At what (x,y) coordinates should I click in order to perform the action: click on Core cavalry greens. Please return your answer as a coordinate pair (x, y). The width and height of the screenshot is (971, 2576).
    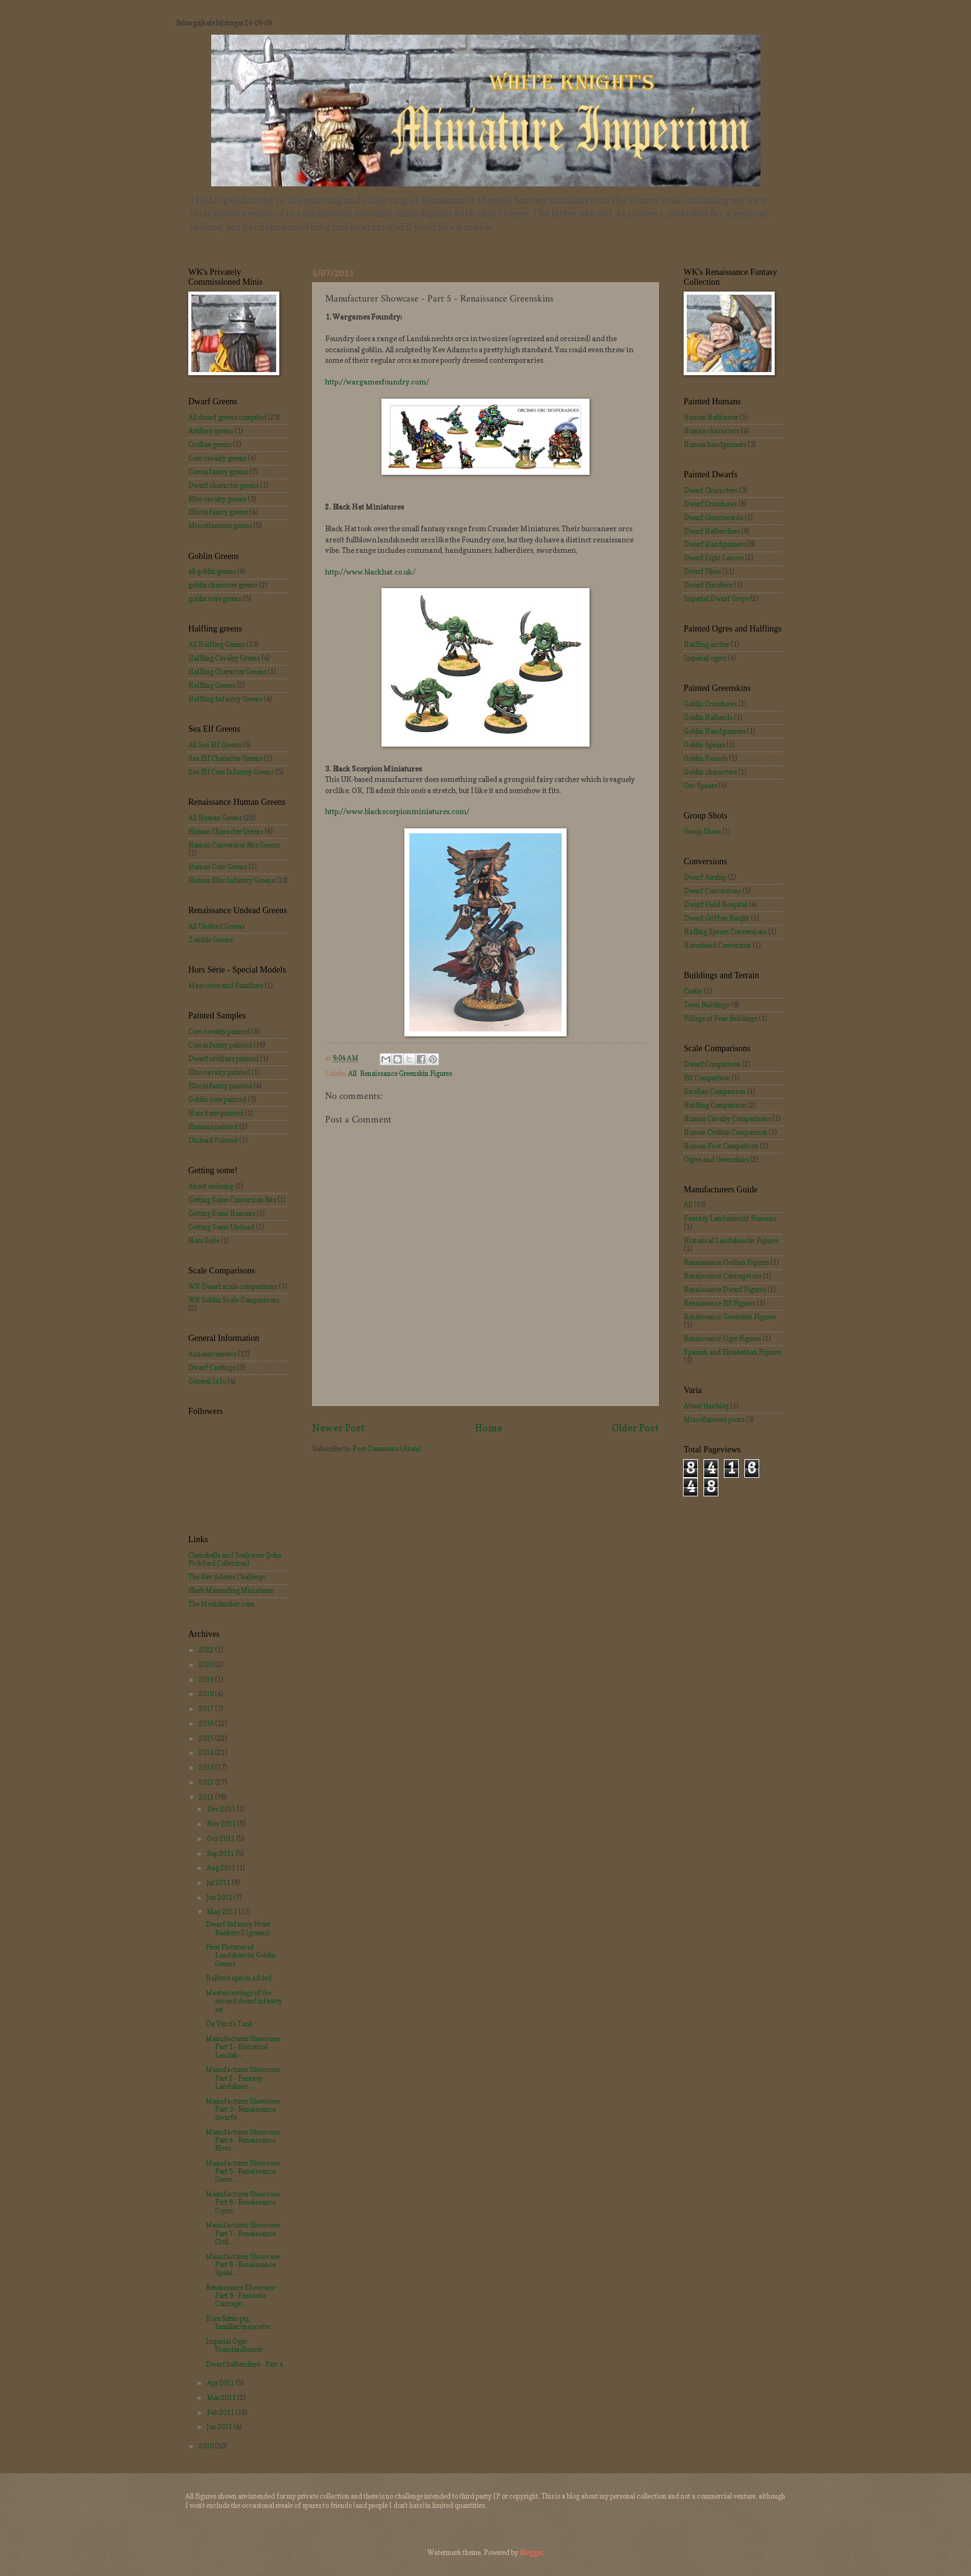
    Looking at the image, I should click on (217, 458).